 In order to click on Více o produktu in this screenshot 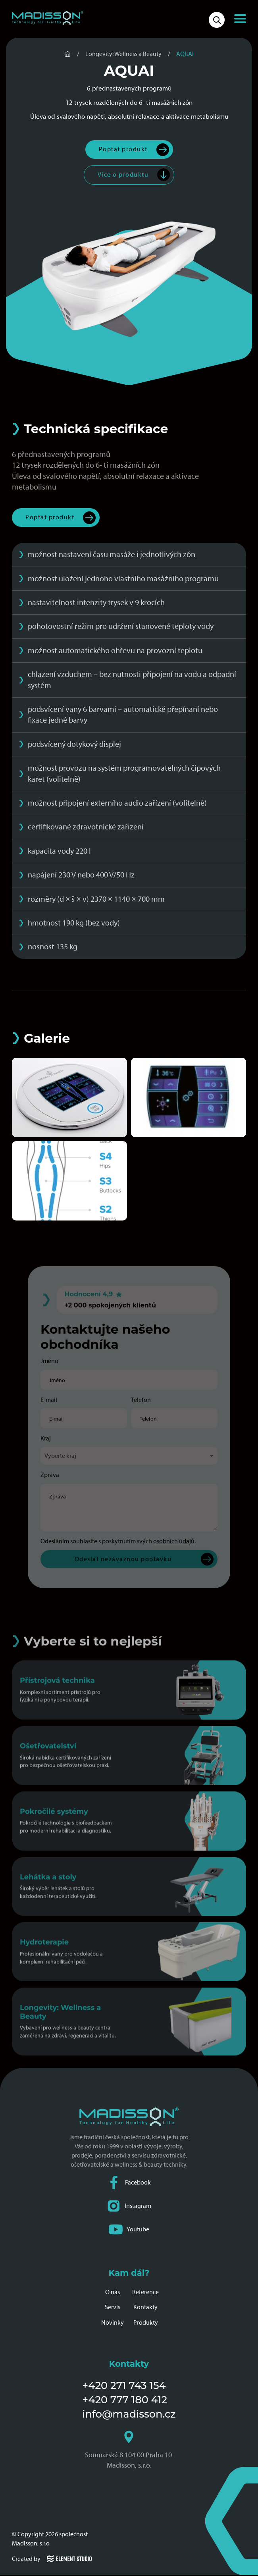, I will do `click(123, 175)`.